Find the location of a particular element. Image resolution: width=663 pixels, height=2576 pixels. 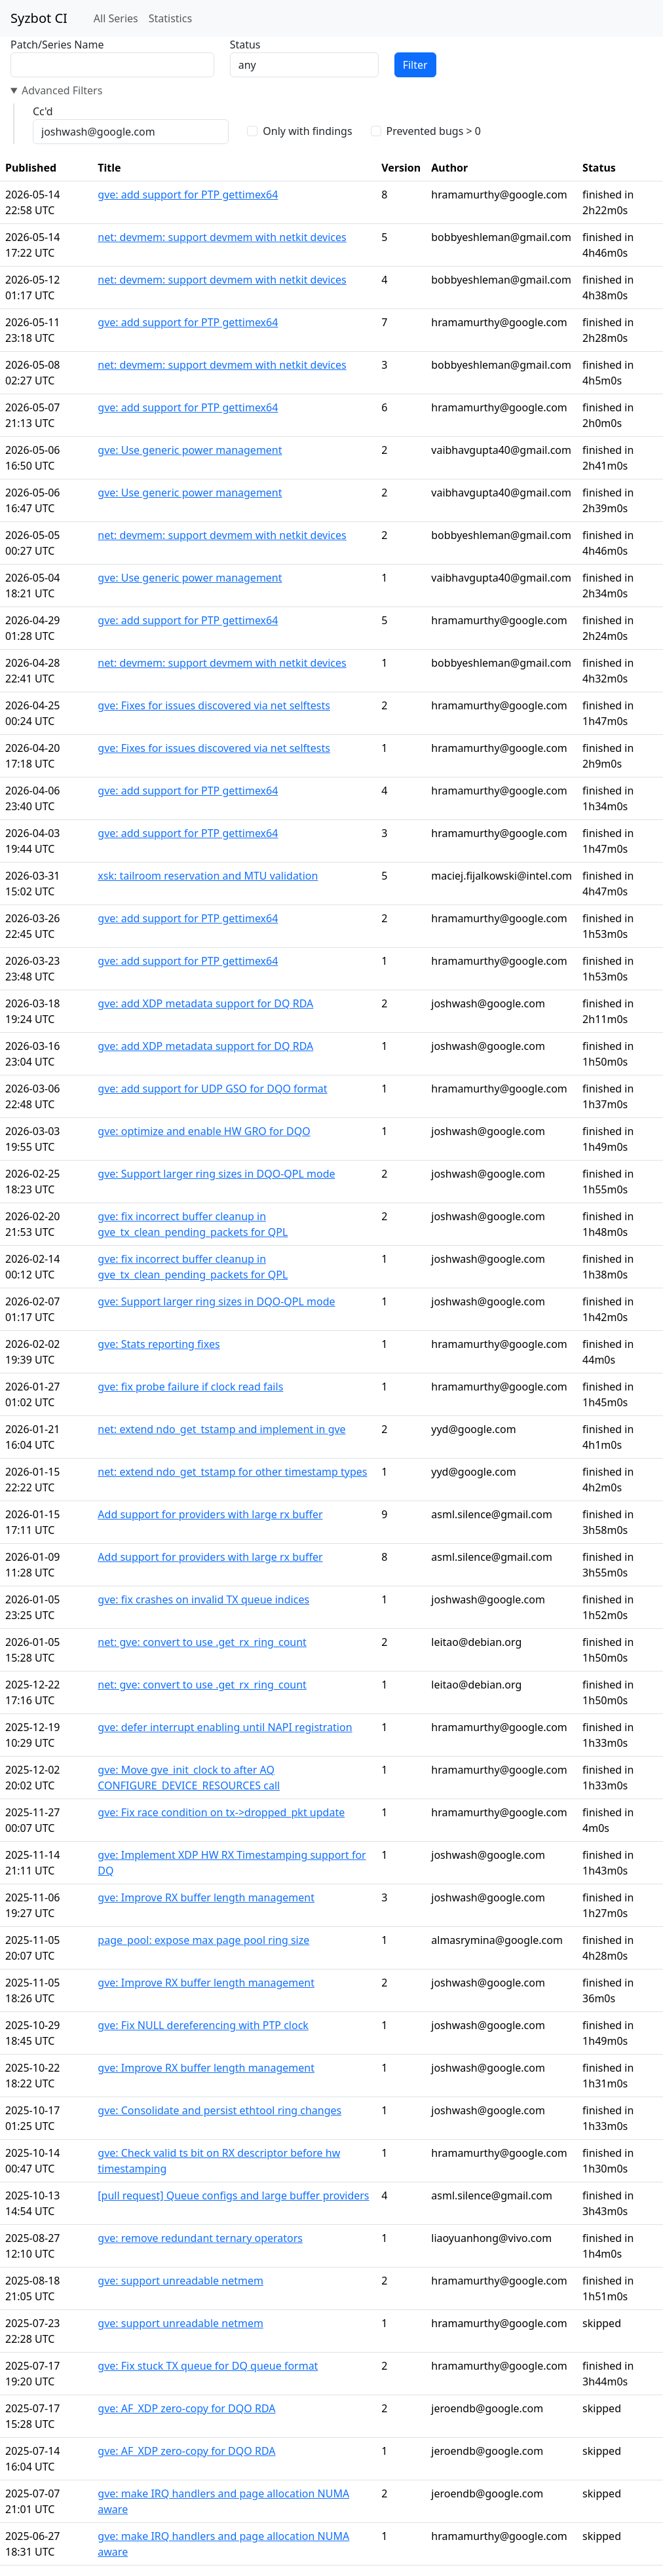

gve: Improve RX buffer length management is located at coordinates (206, 1897).